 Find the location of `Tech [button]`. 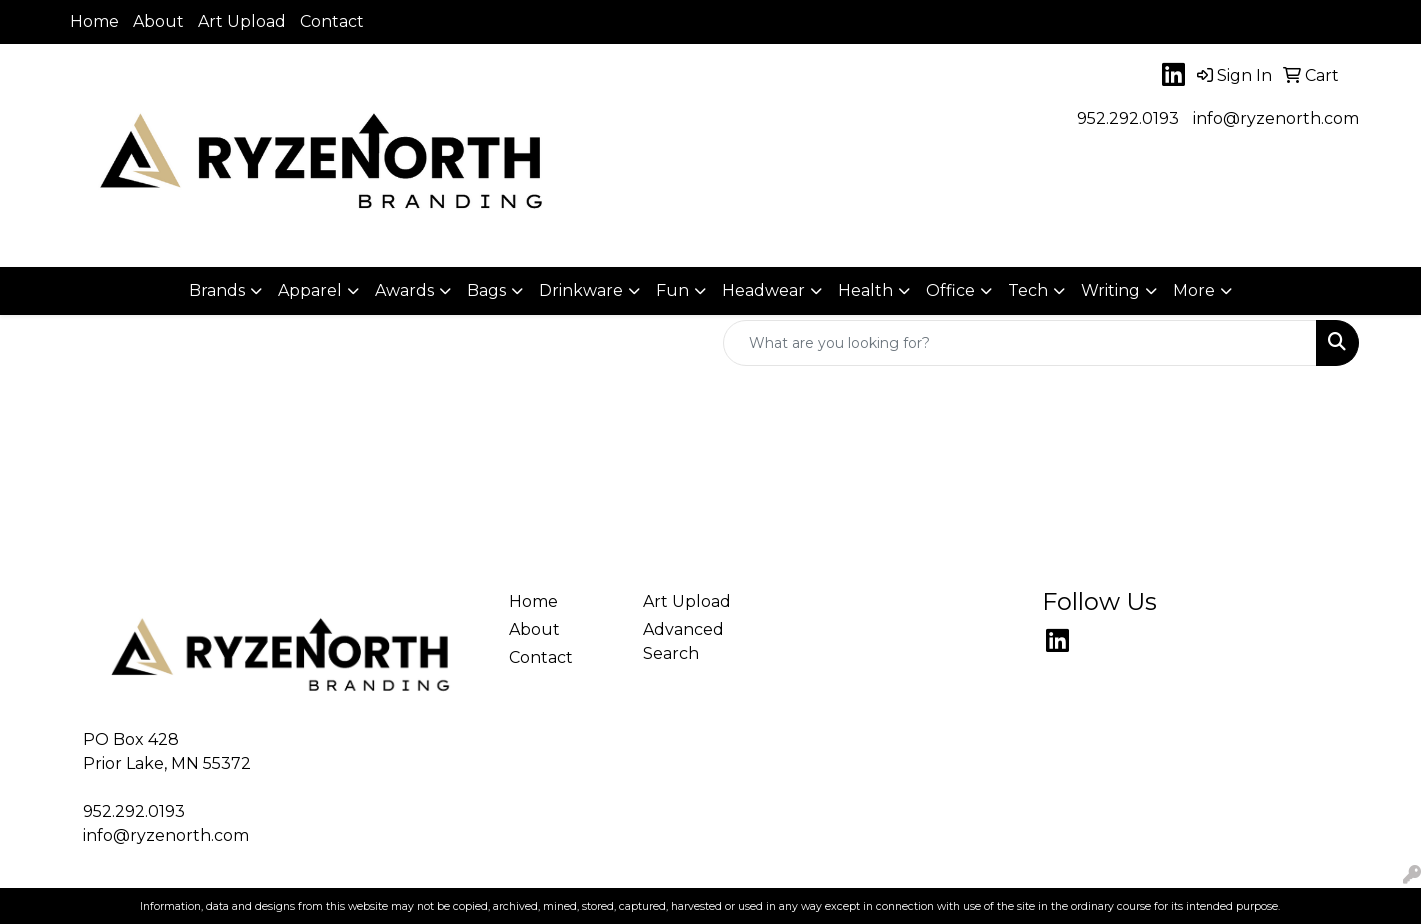

Tech [button] is located at coordinates (1028, 290).